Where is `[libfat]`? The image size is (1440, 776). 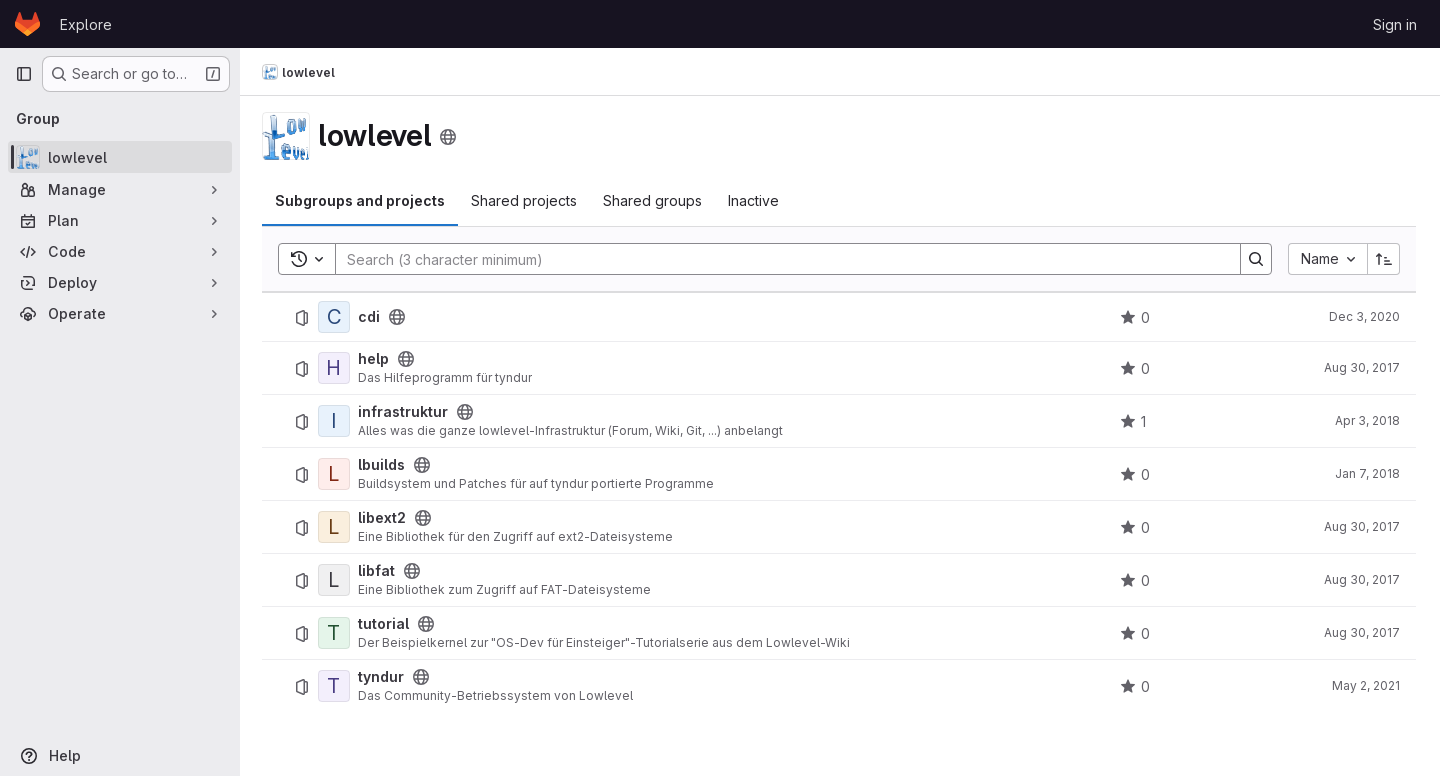 [libfat] is located at coordinates (336, 580).